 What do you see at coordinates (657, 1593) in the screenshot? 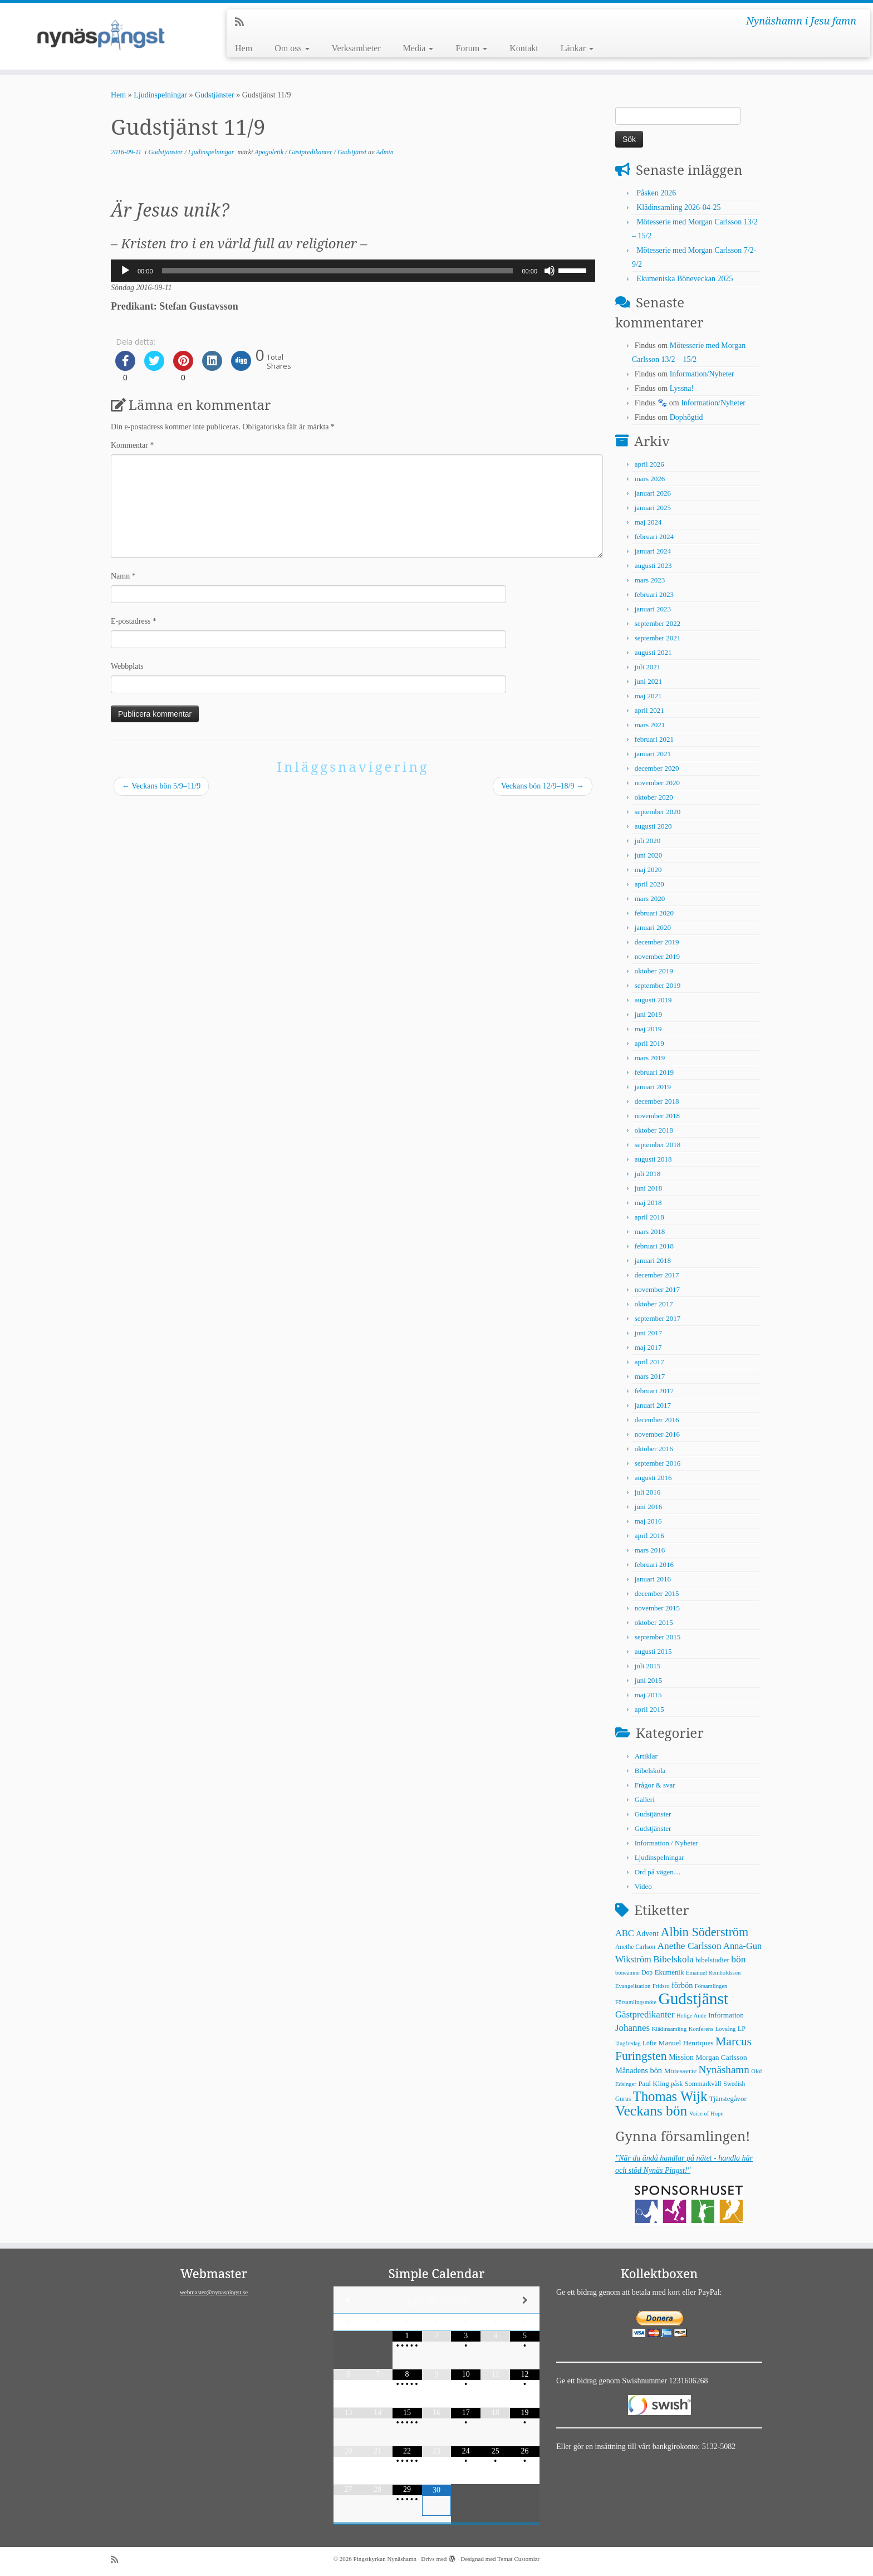
I see `december 2015` at bounding box center [657, 1593].